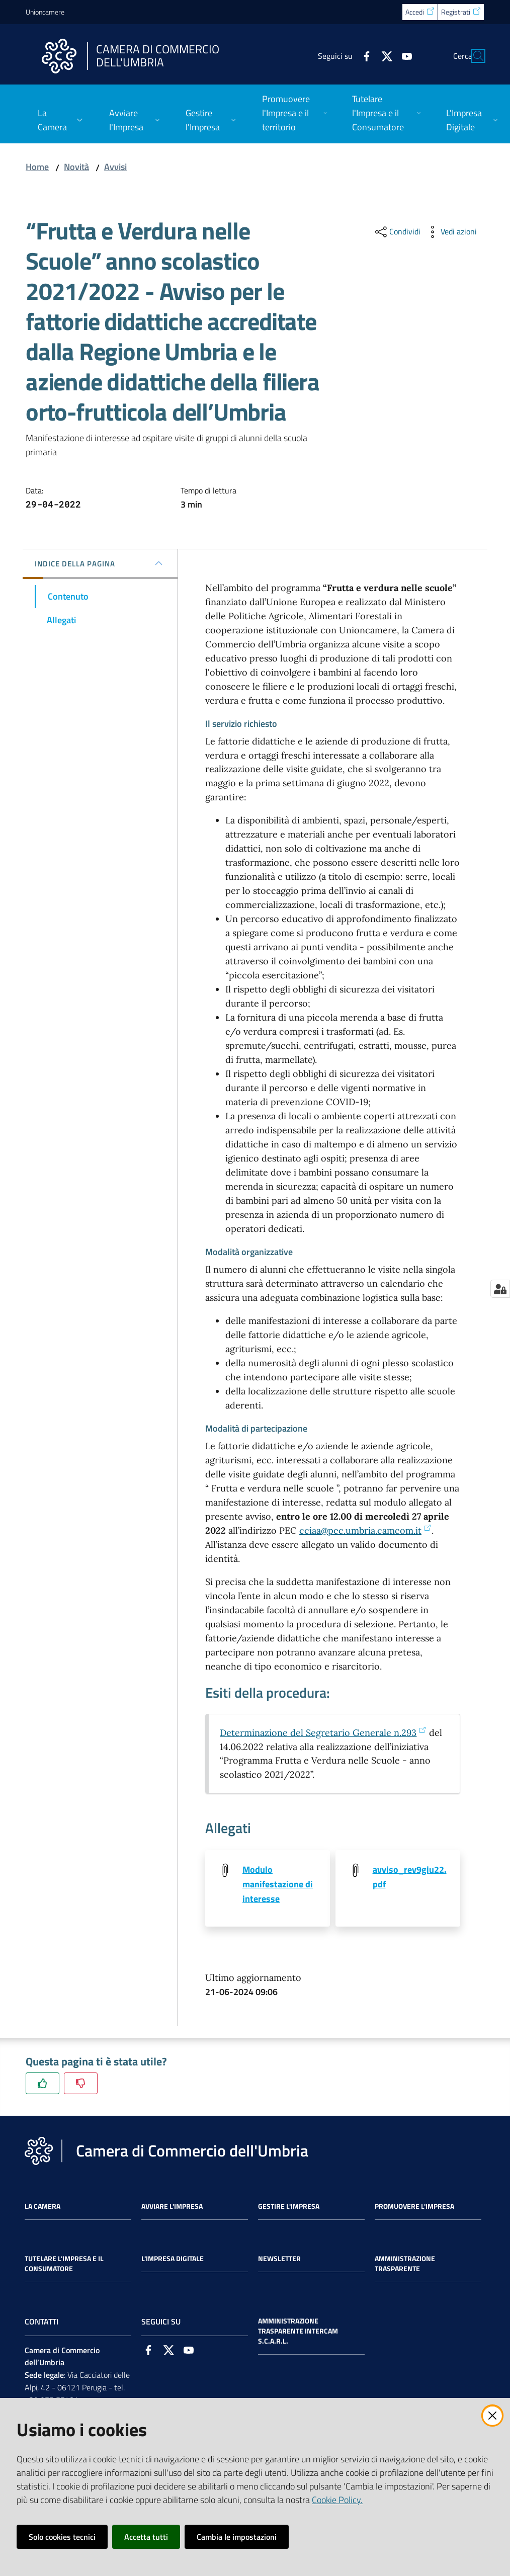 The image size is (510, 2576). Describe the element at coordinates (337, 2500) in the screenshot. I see `Cookie Policy.` at that location.